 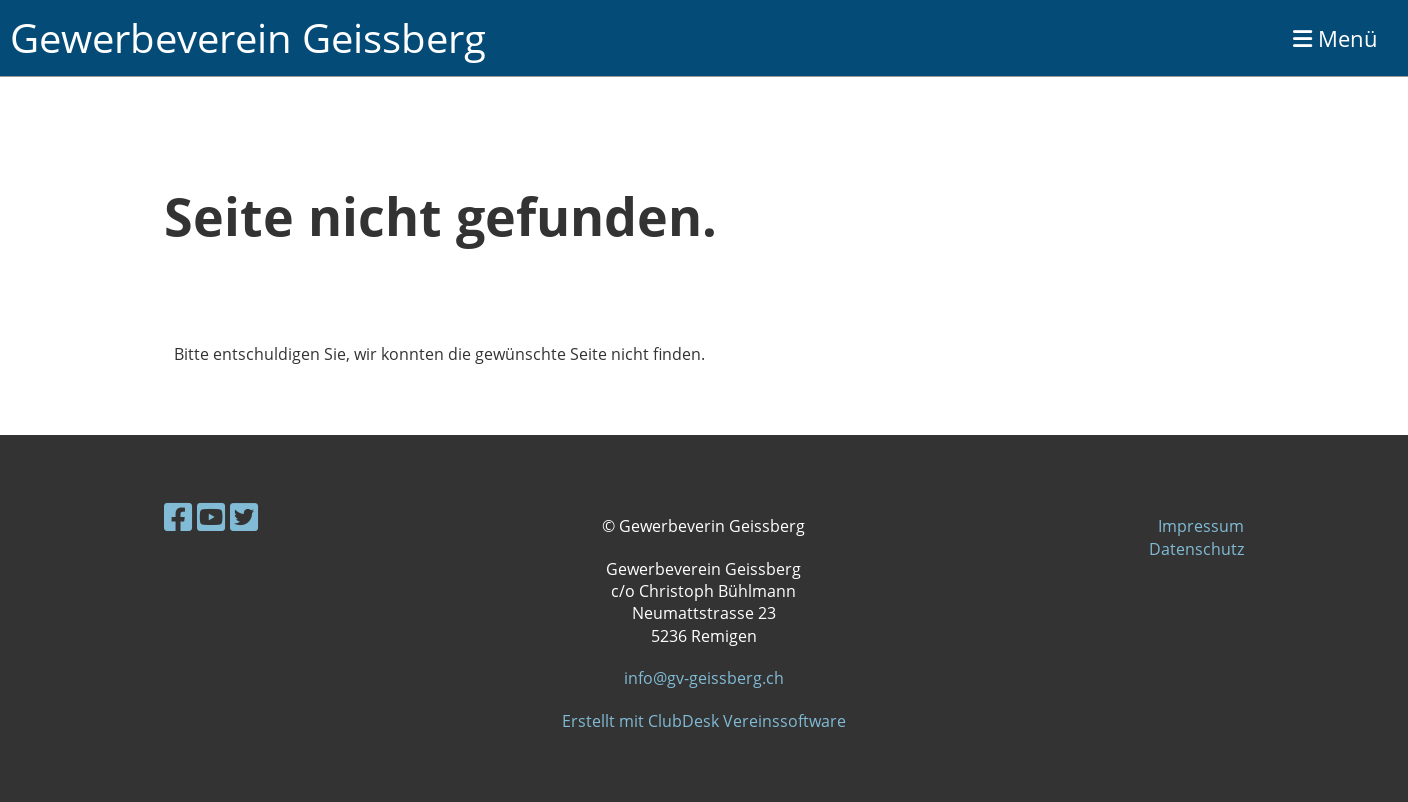 I want to click on [Retrouvez-nous sur YouTube], so click(x=211, y=516).